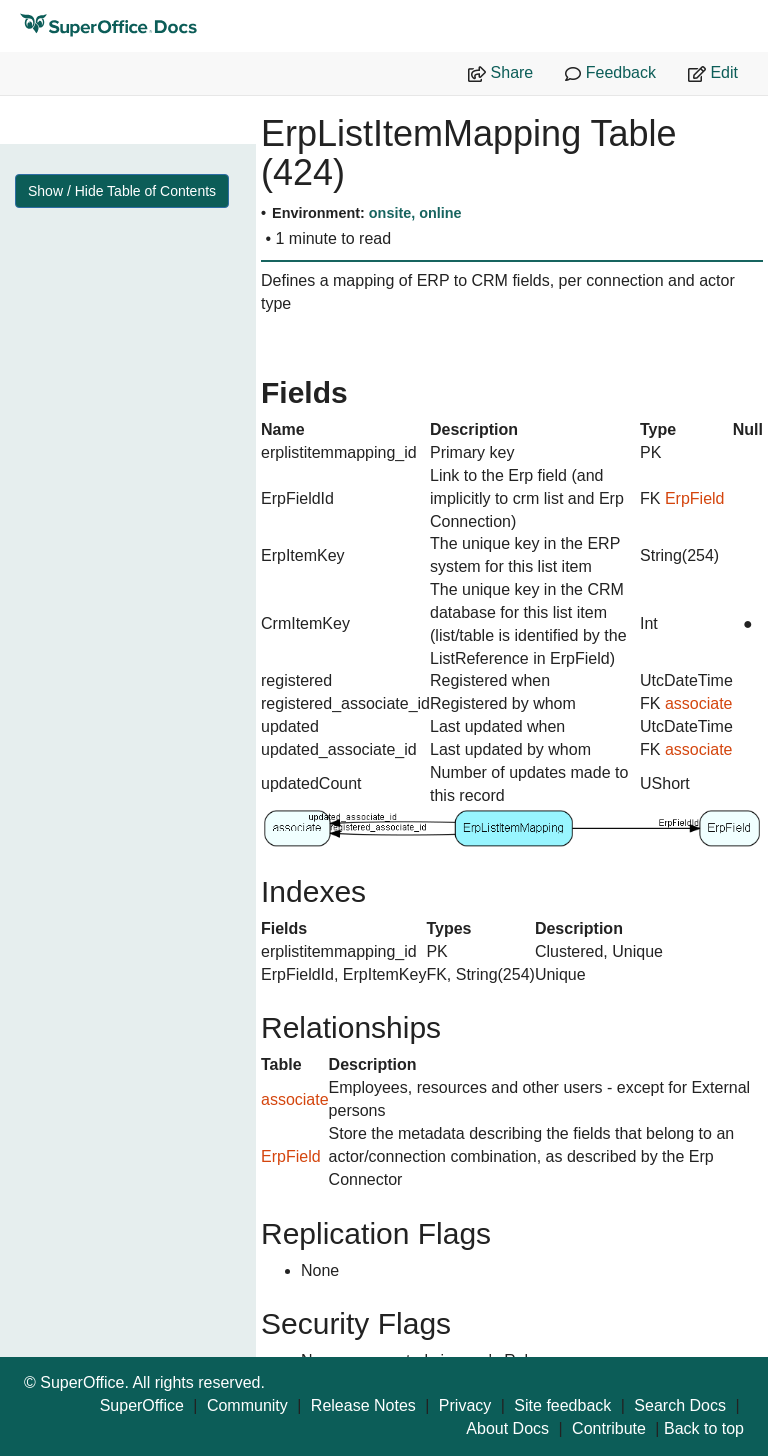  Describe the element at coordinates (507, 1428) in the screenshot. I see `About Docs` at that location.